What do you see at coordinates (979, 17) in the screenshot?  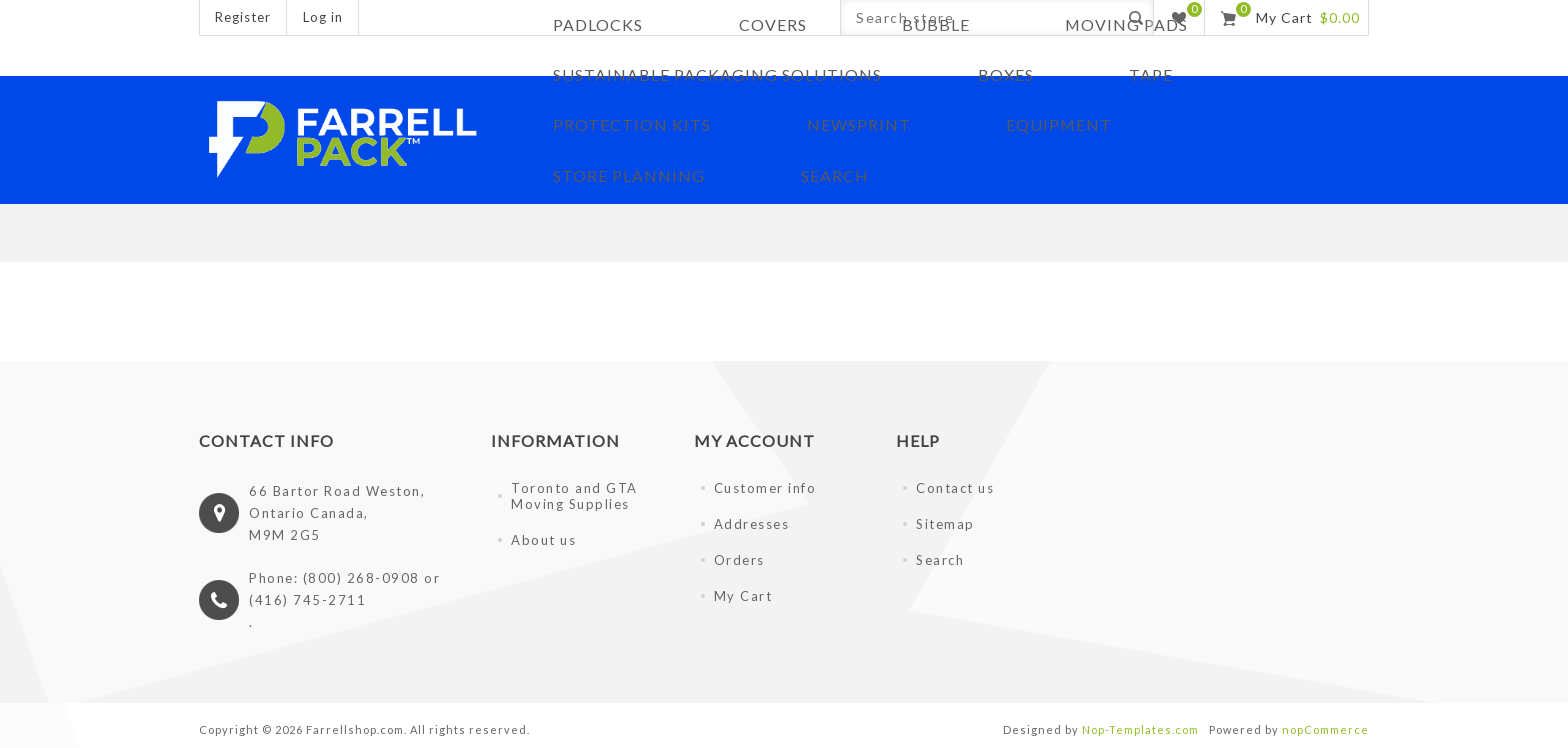 I see `[Search store]` at bounding box center [979, 17].